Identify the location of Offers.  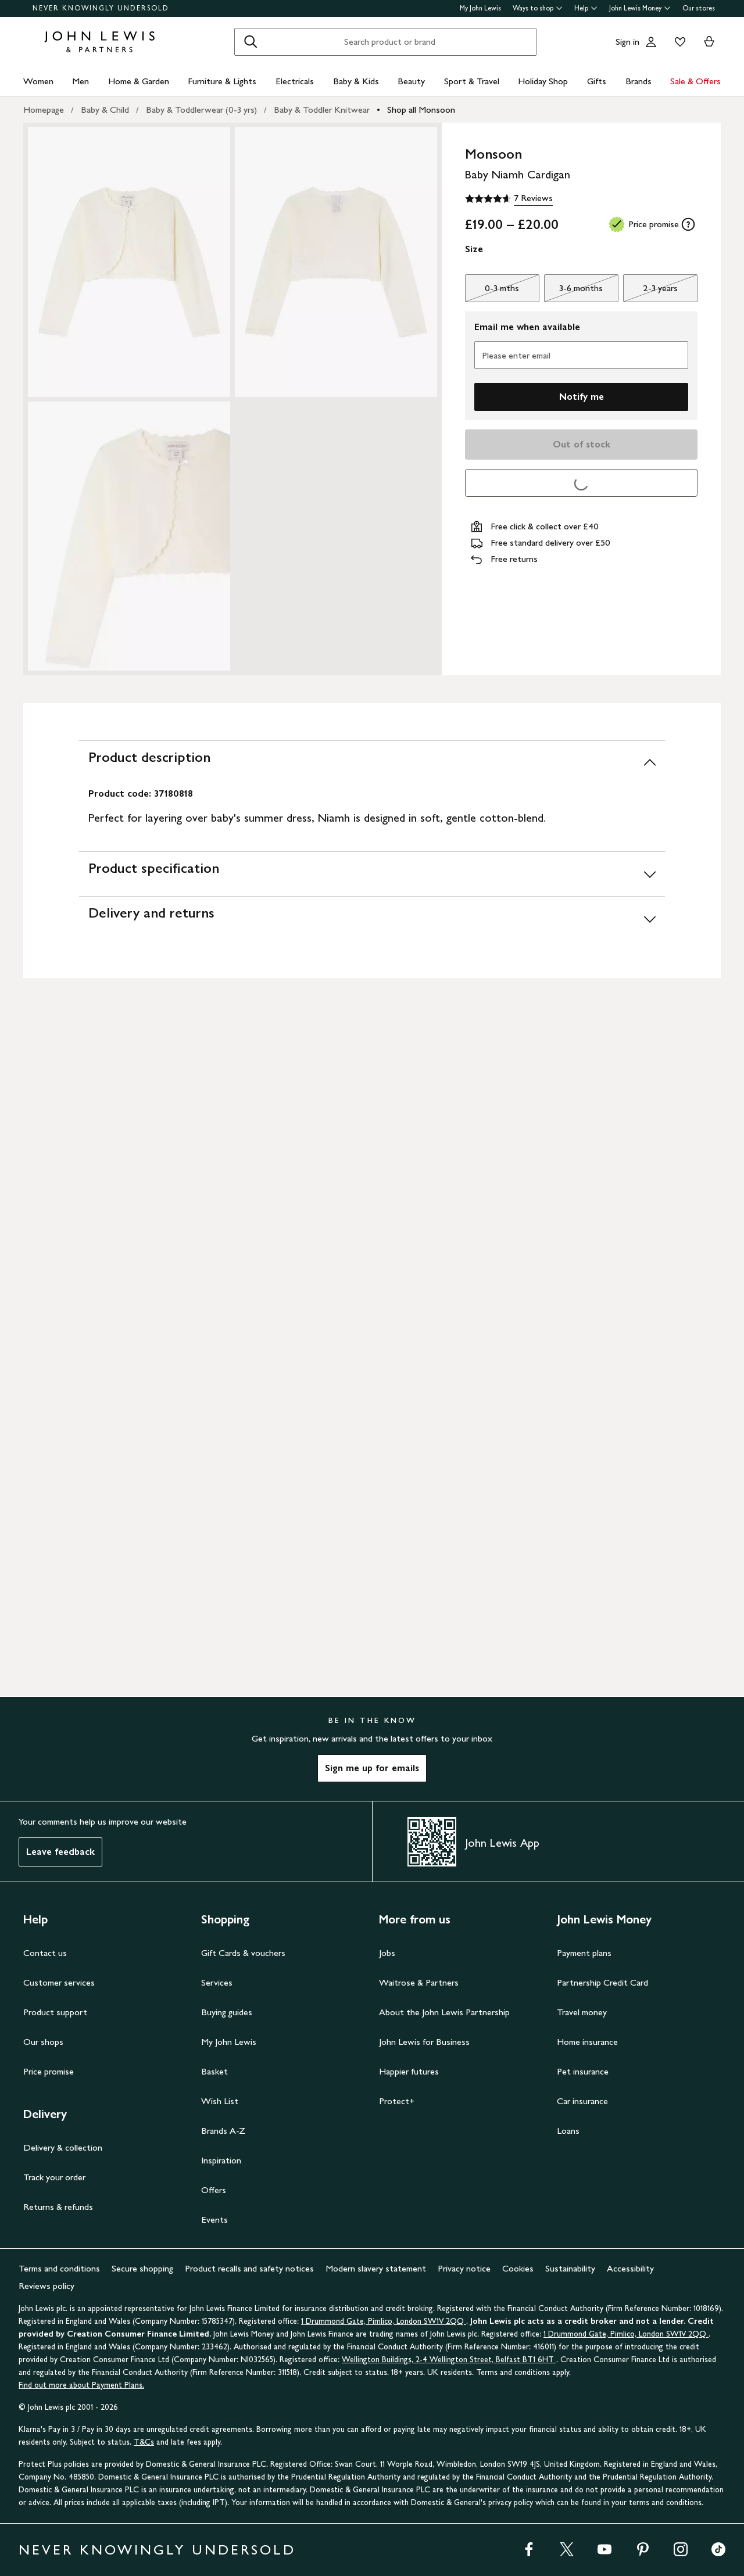
(213, 2189).